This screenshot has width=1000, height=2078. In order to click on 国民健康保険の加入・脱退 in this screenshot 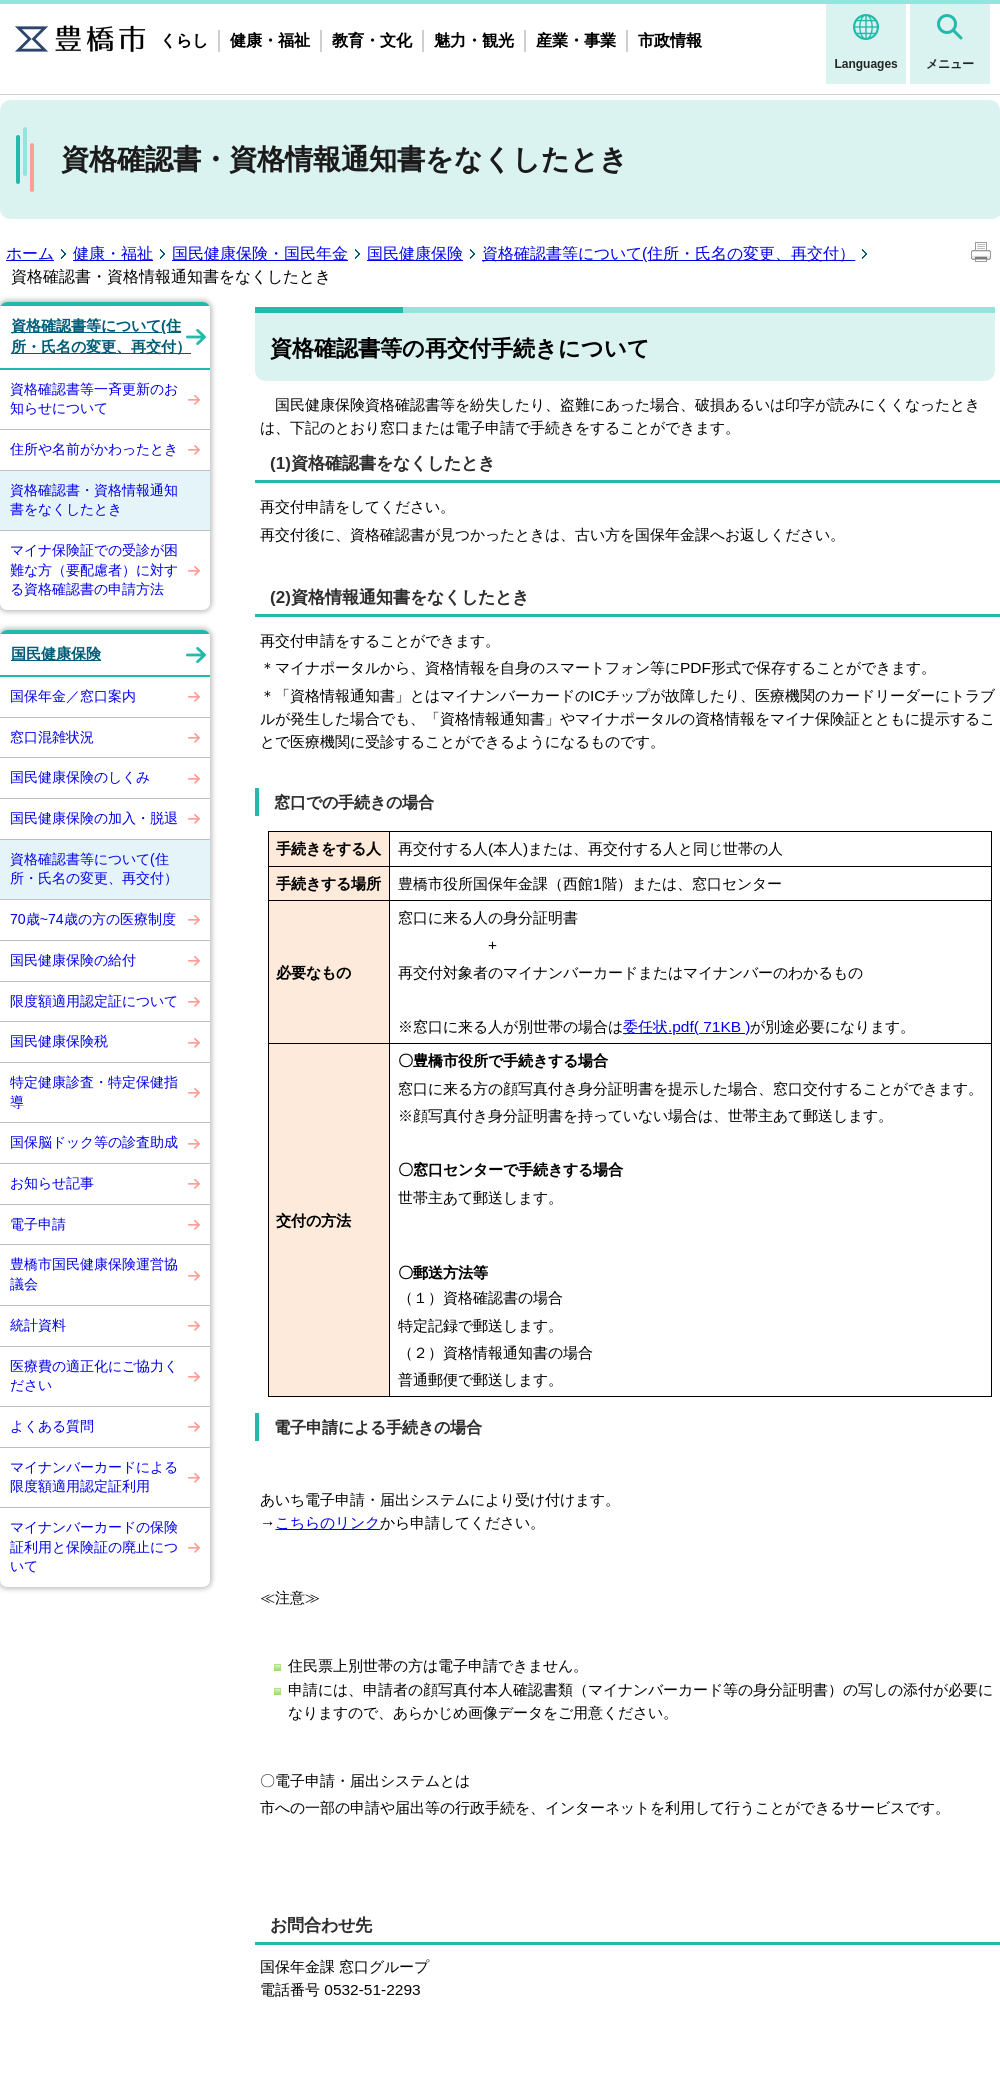, I will do `click(94, 818)`.